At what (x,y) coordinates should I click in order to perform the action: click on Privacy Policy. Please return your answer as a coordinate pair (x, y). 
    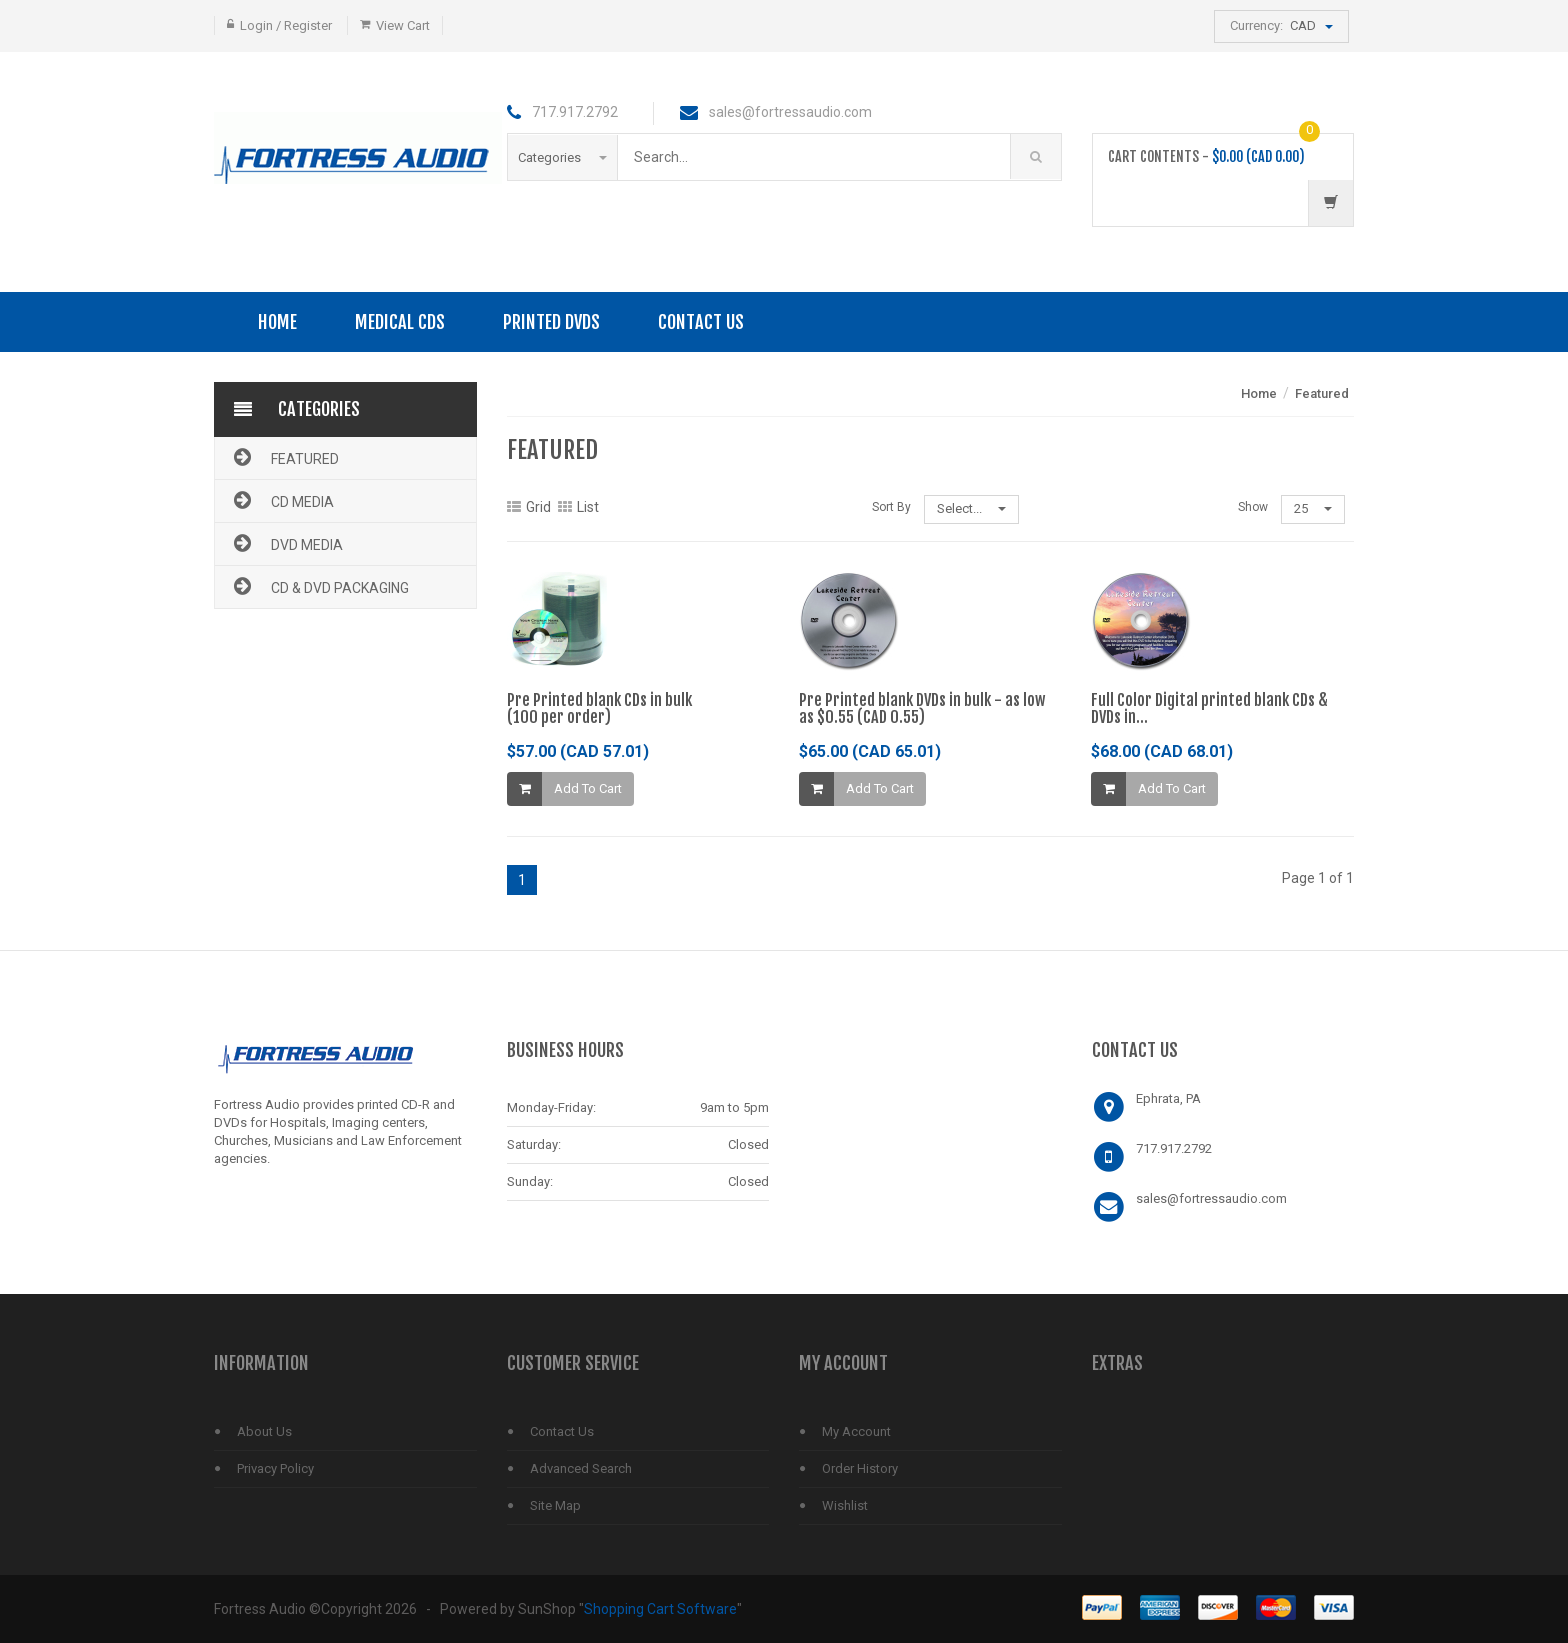
    Looking at the image, I should click on (275, 1468).